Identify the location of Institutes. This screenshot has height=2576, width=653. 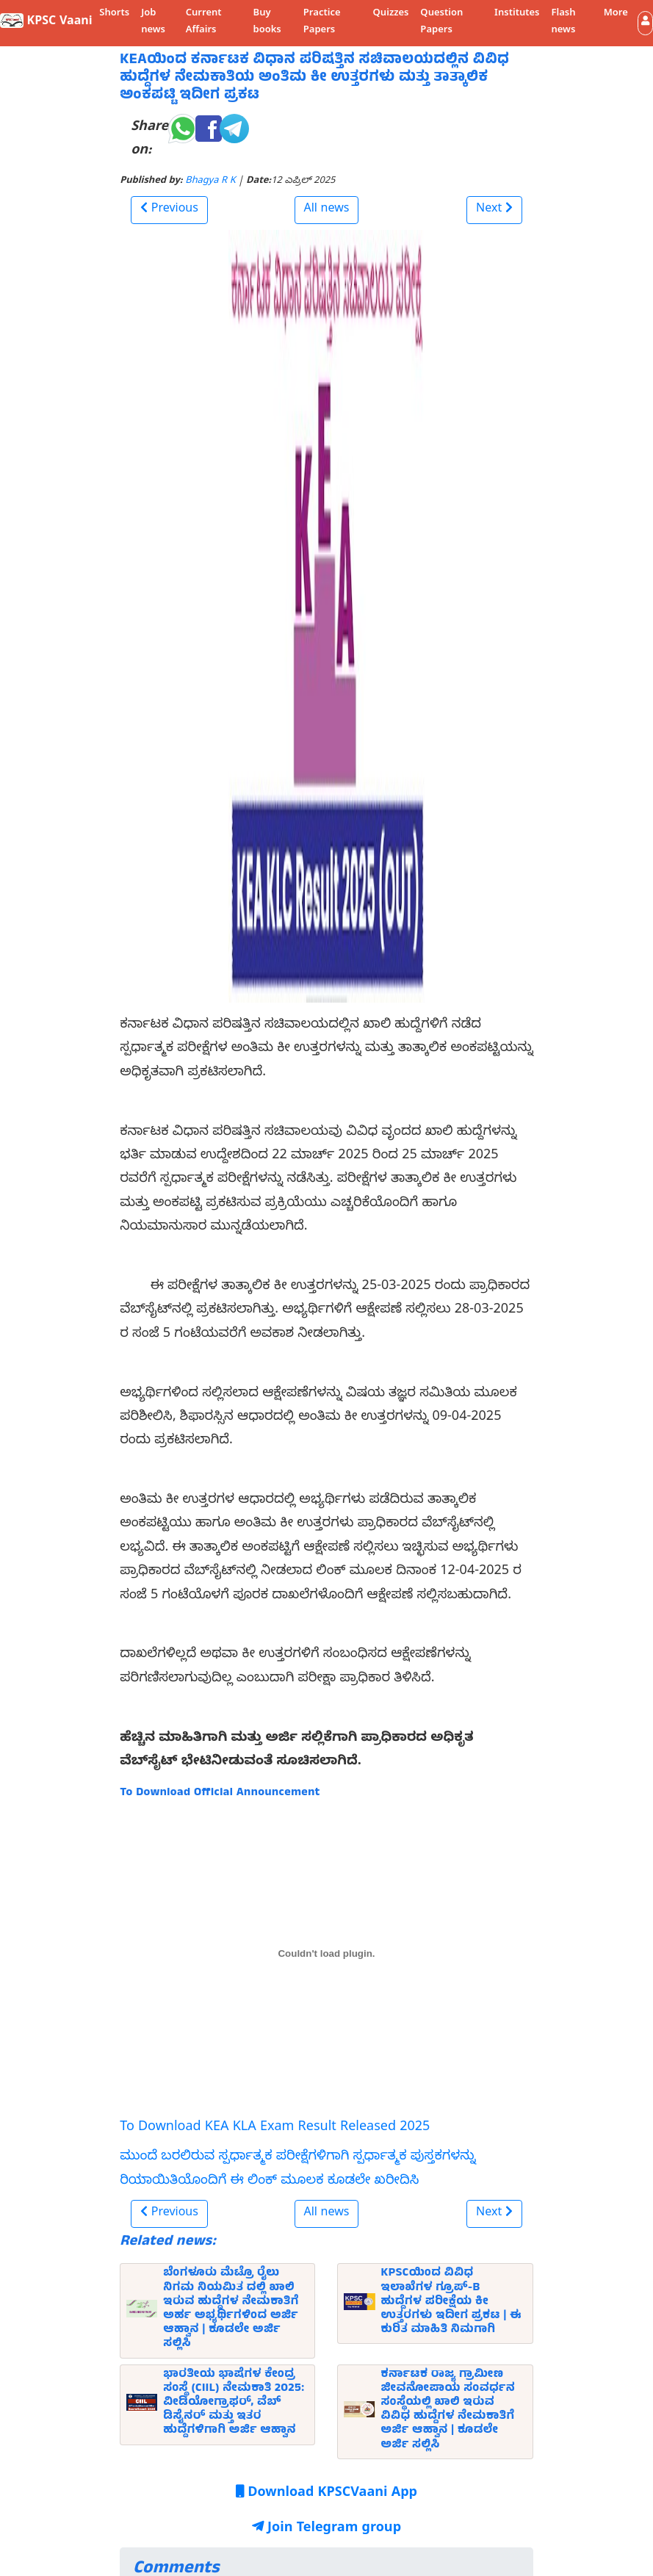
(516, 14).